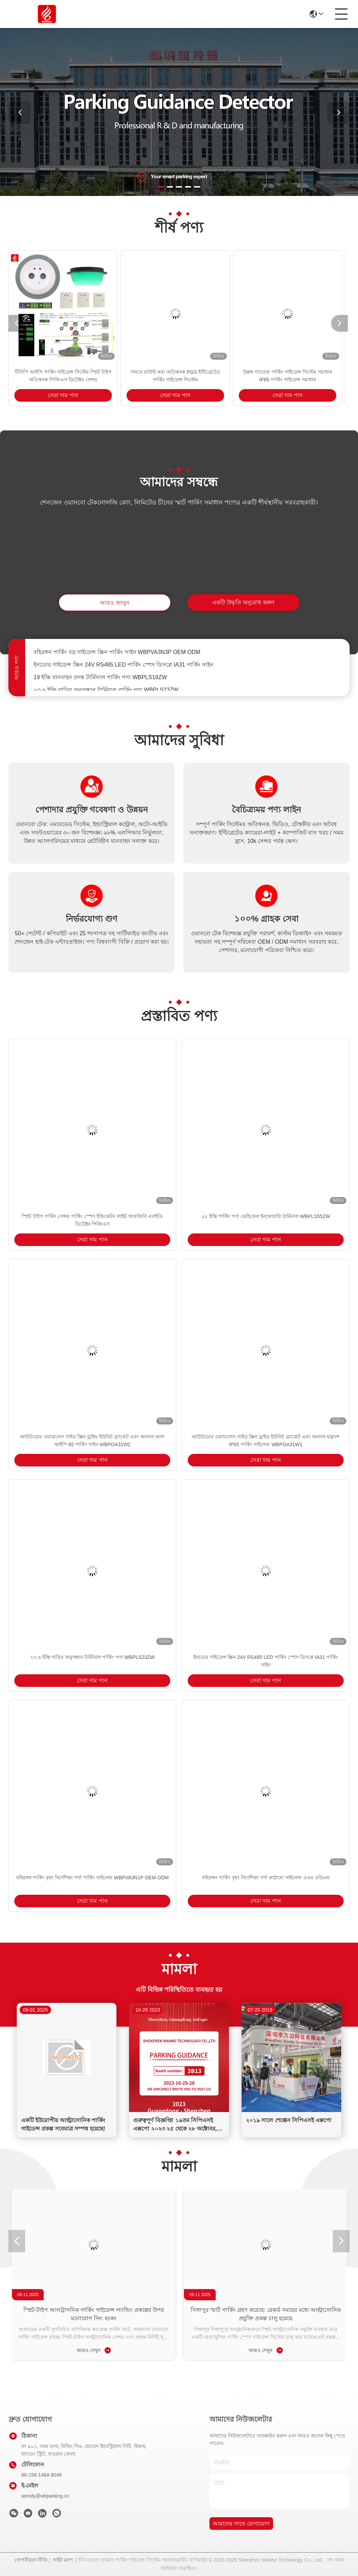 Image resolution: width=358 pixels, height=2576 pixels. I want to click on টিসিপি আইপি পার্কিং গাইডেন্স সিস্টেম স্প্লিট টাইপ অতিস্বনক পিজিএস ডিটেক্টর সেন্সর, so click(63, 375).